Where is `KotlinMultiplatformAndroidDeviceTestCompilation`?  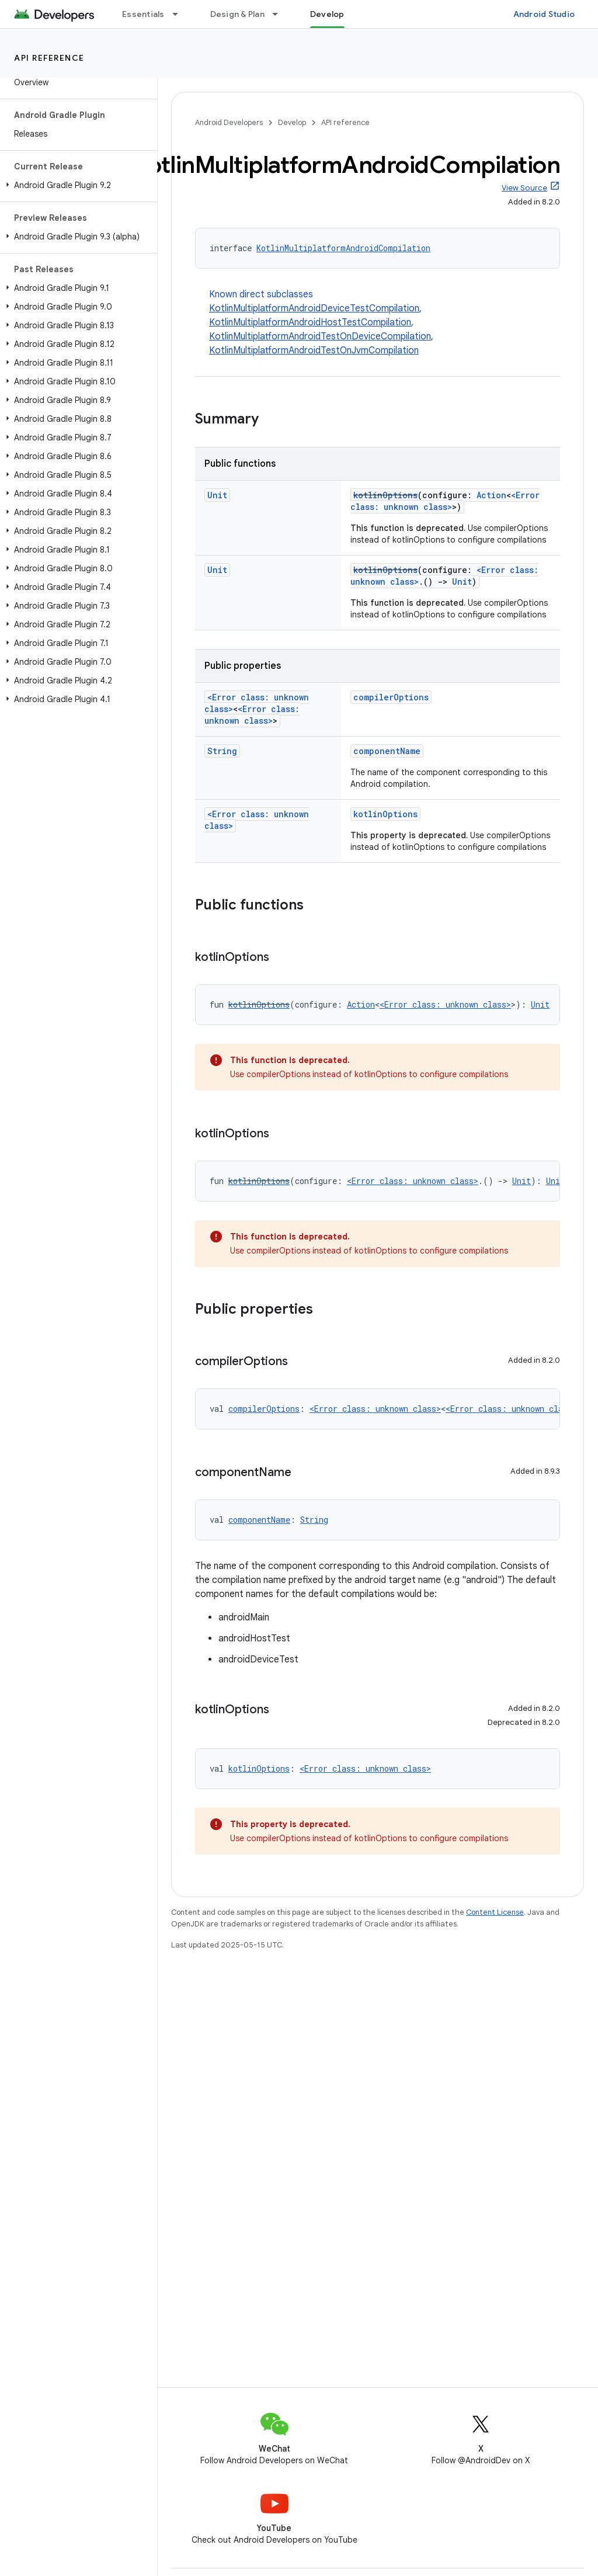
KotlinMultiplatformAndroidDeviceTestCompilation is located at coordinates (314, 308).